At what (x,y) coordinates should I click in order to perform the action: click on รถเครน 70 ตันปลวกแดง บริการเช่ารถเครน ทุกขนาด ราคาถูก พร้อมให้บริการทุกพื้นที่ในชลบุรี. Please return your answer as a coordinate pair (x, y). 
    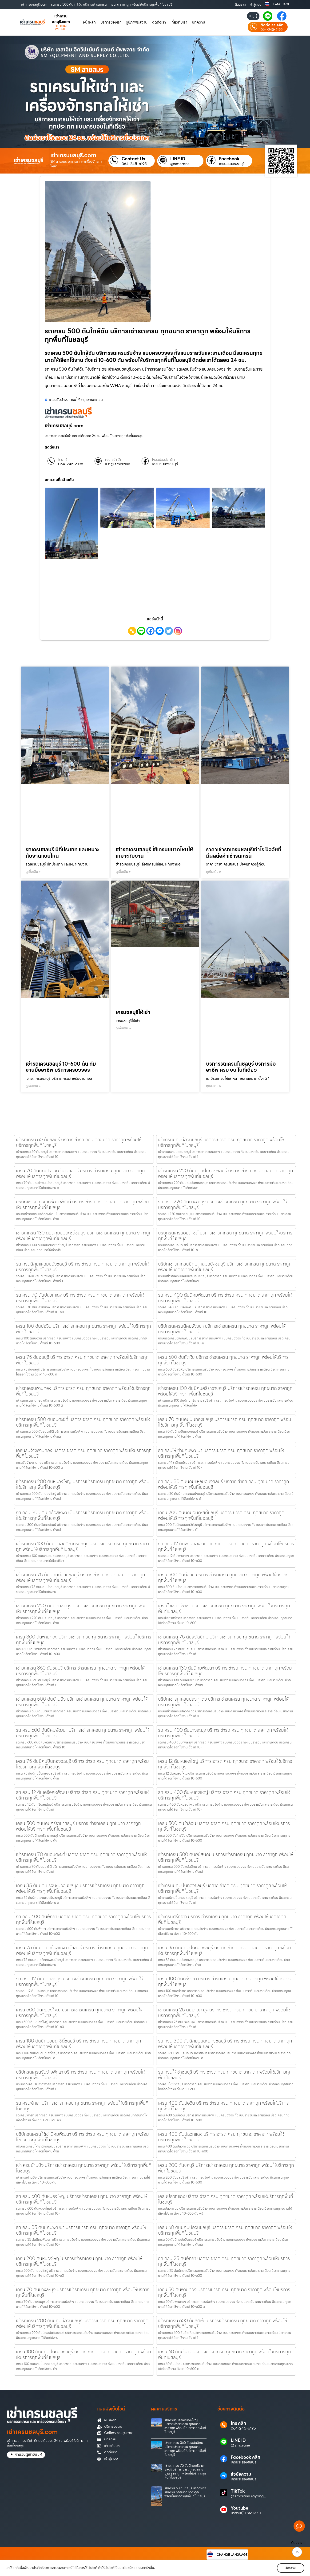
    Looking at the image, I should click on (80, 1297).